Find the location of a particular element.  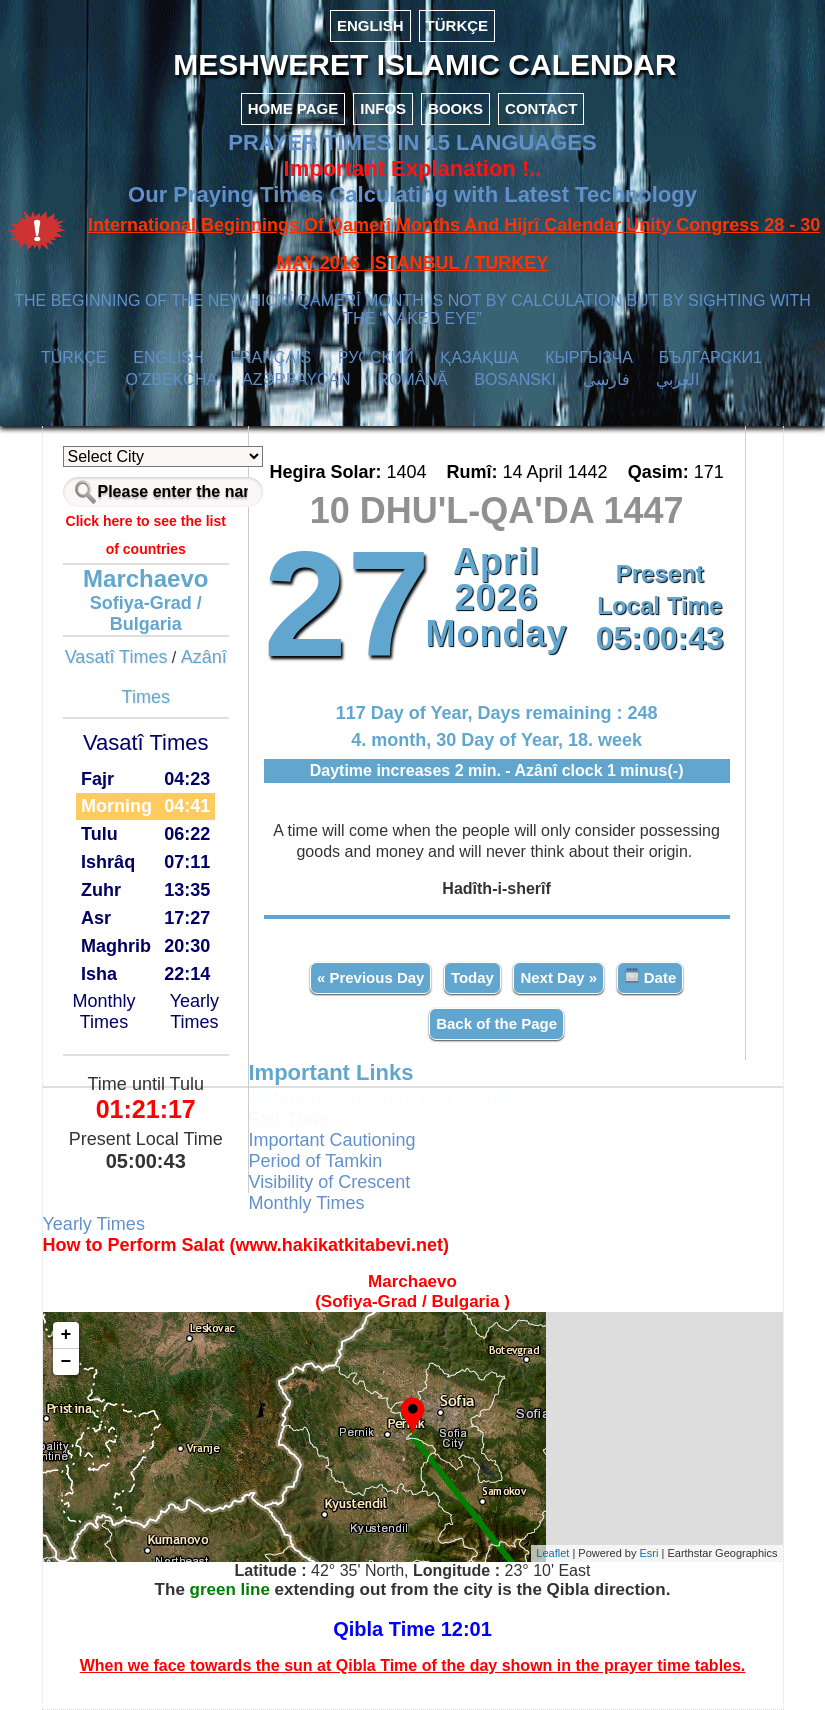

Esri is located at coordinates (649, 1553).